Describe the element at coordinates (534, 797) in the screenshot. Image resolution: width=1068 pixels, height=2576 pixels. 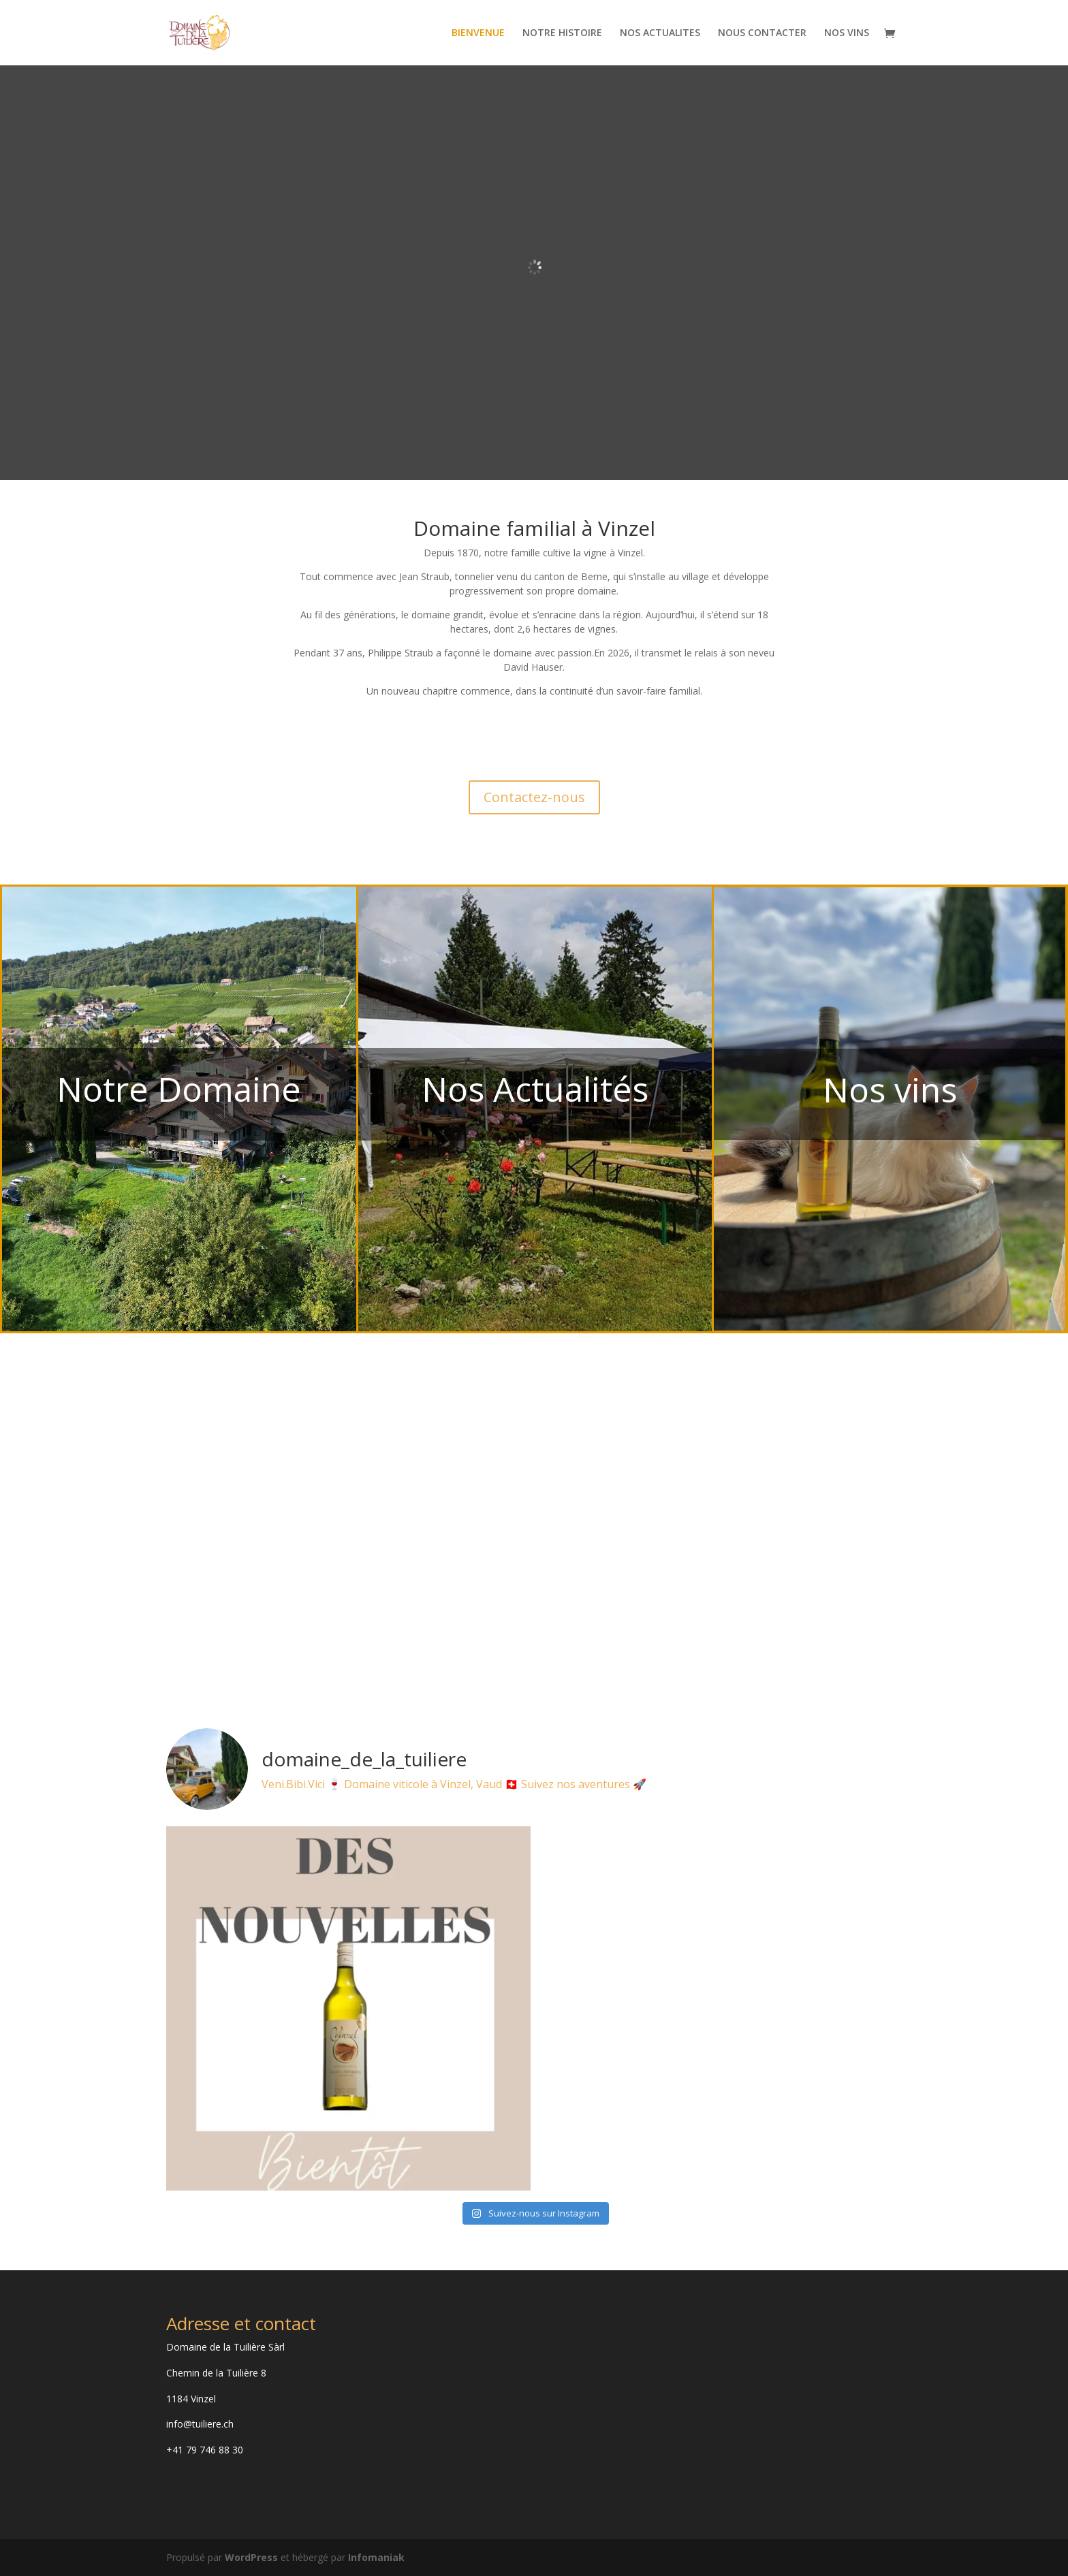
I see `Contactez-nous` at that location.